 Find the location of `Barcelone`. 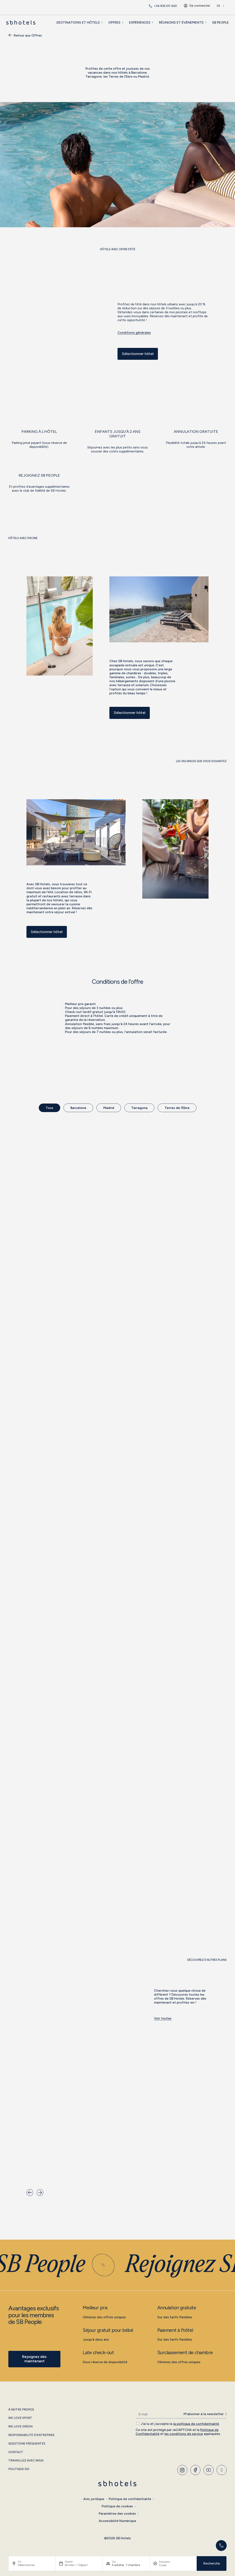

Barcelone is located at coordinates (78, 1108).